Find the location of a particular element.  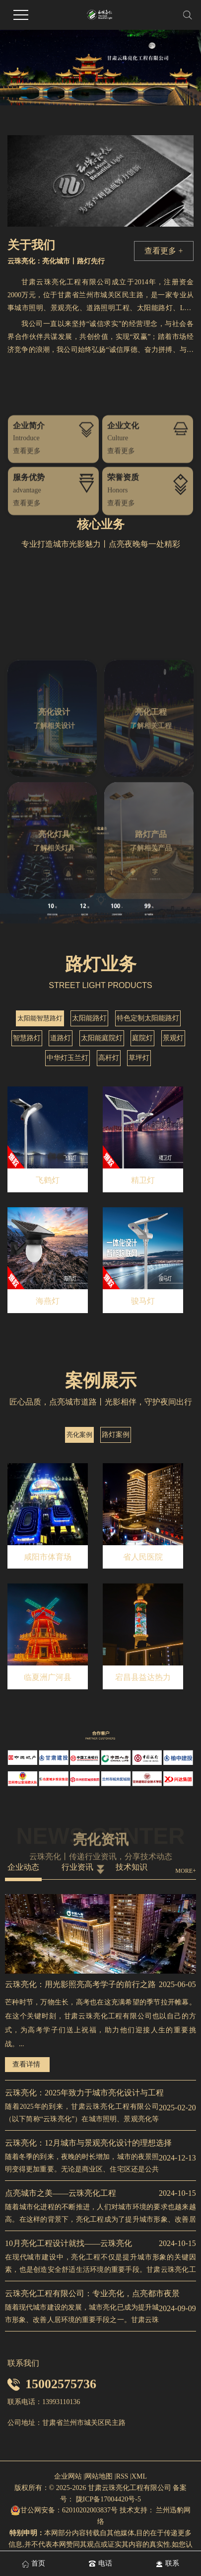

亮化案例 is located at coordinates (79, 1434).